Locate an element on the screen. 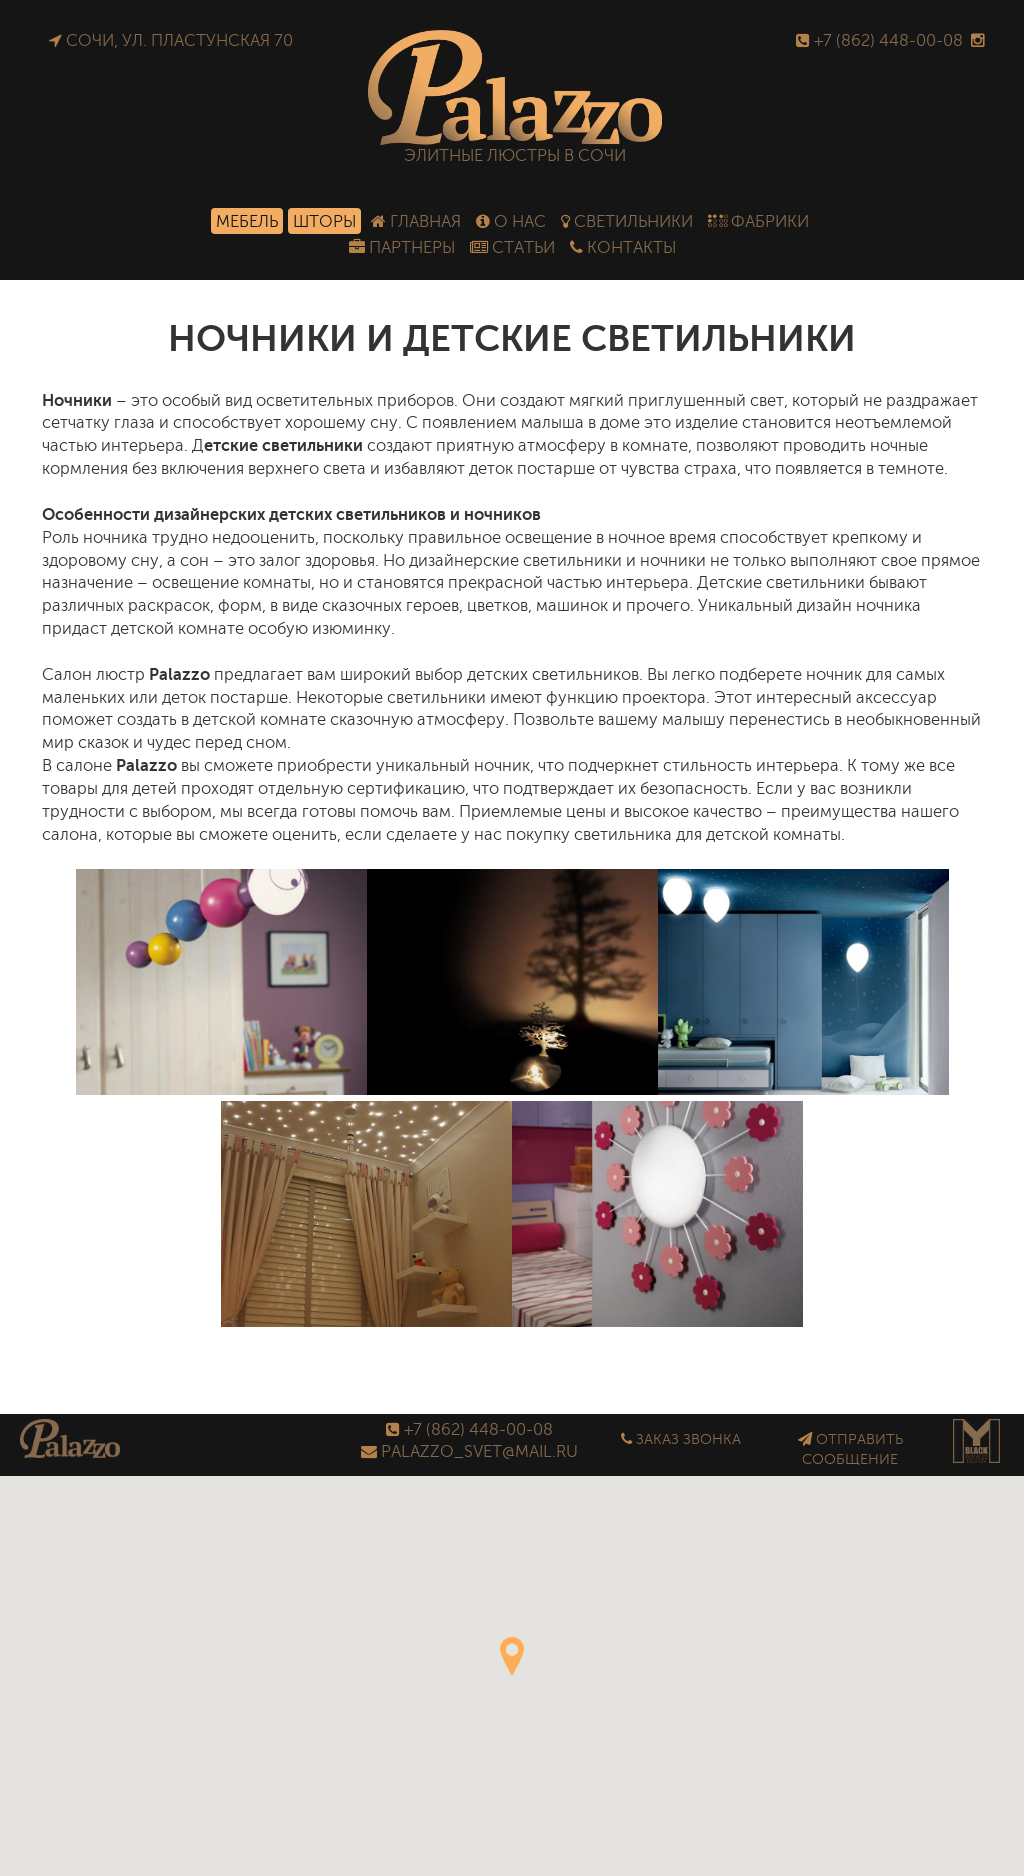 The image size is (1024, 1876). Сочи, ул. Пластунская 70 is located at coordinates (171, 40).